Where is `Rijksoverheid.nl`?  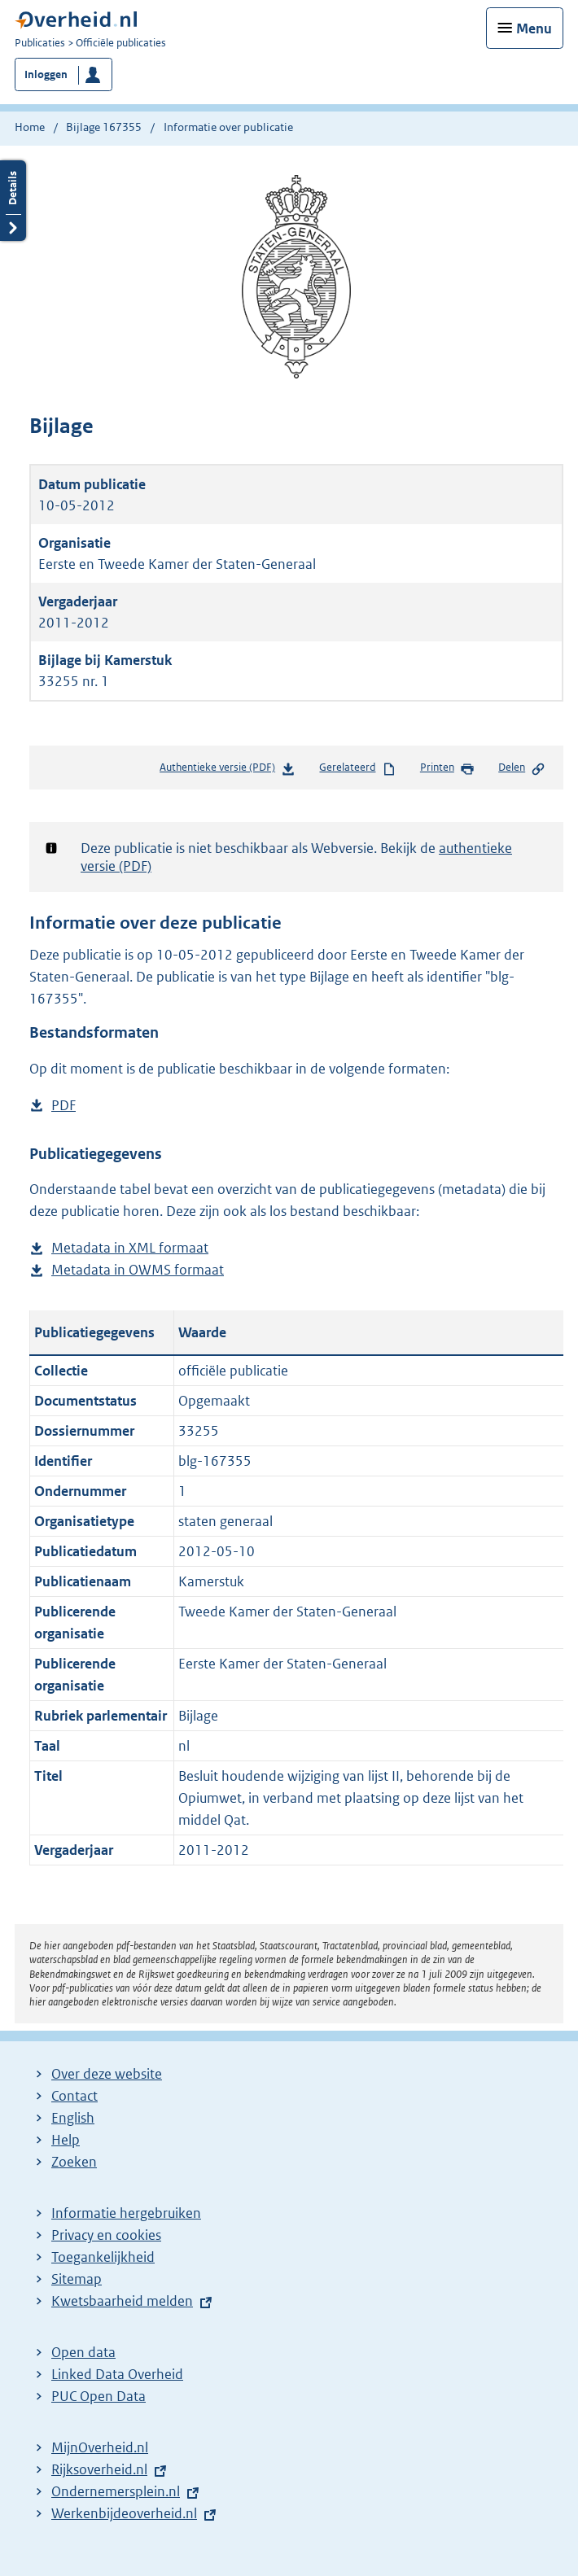
Rijksoverheid.nl is located at coordinates (99, 2469).